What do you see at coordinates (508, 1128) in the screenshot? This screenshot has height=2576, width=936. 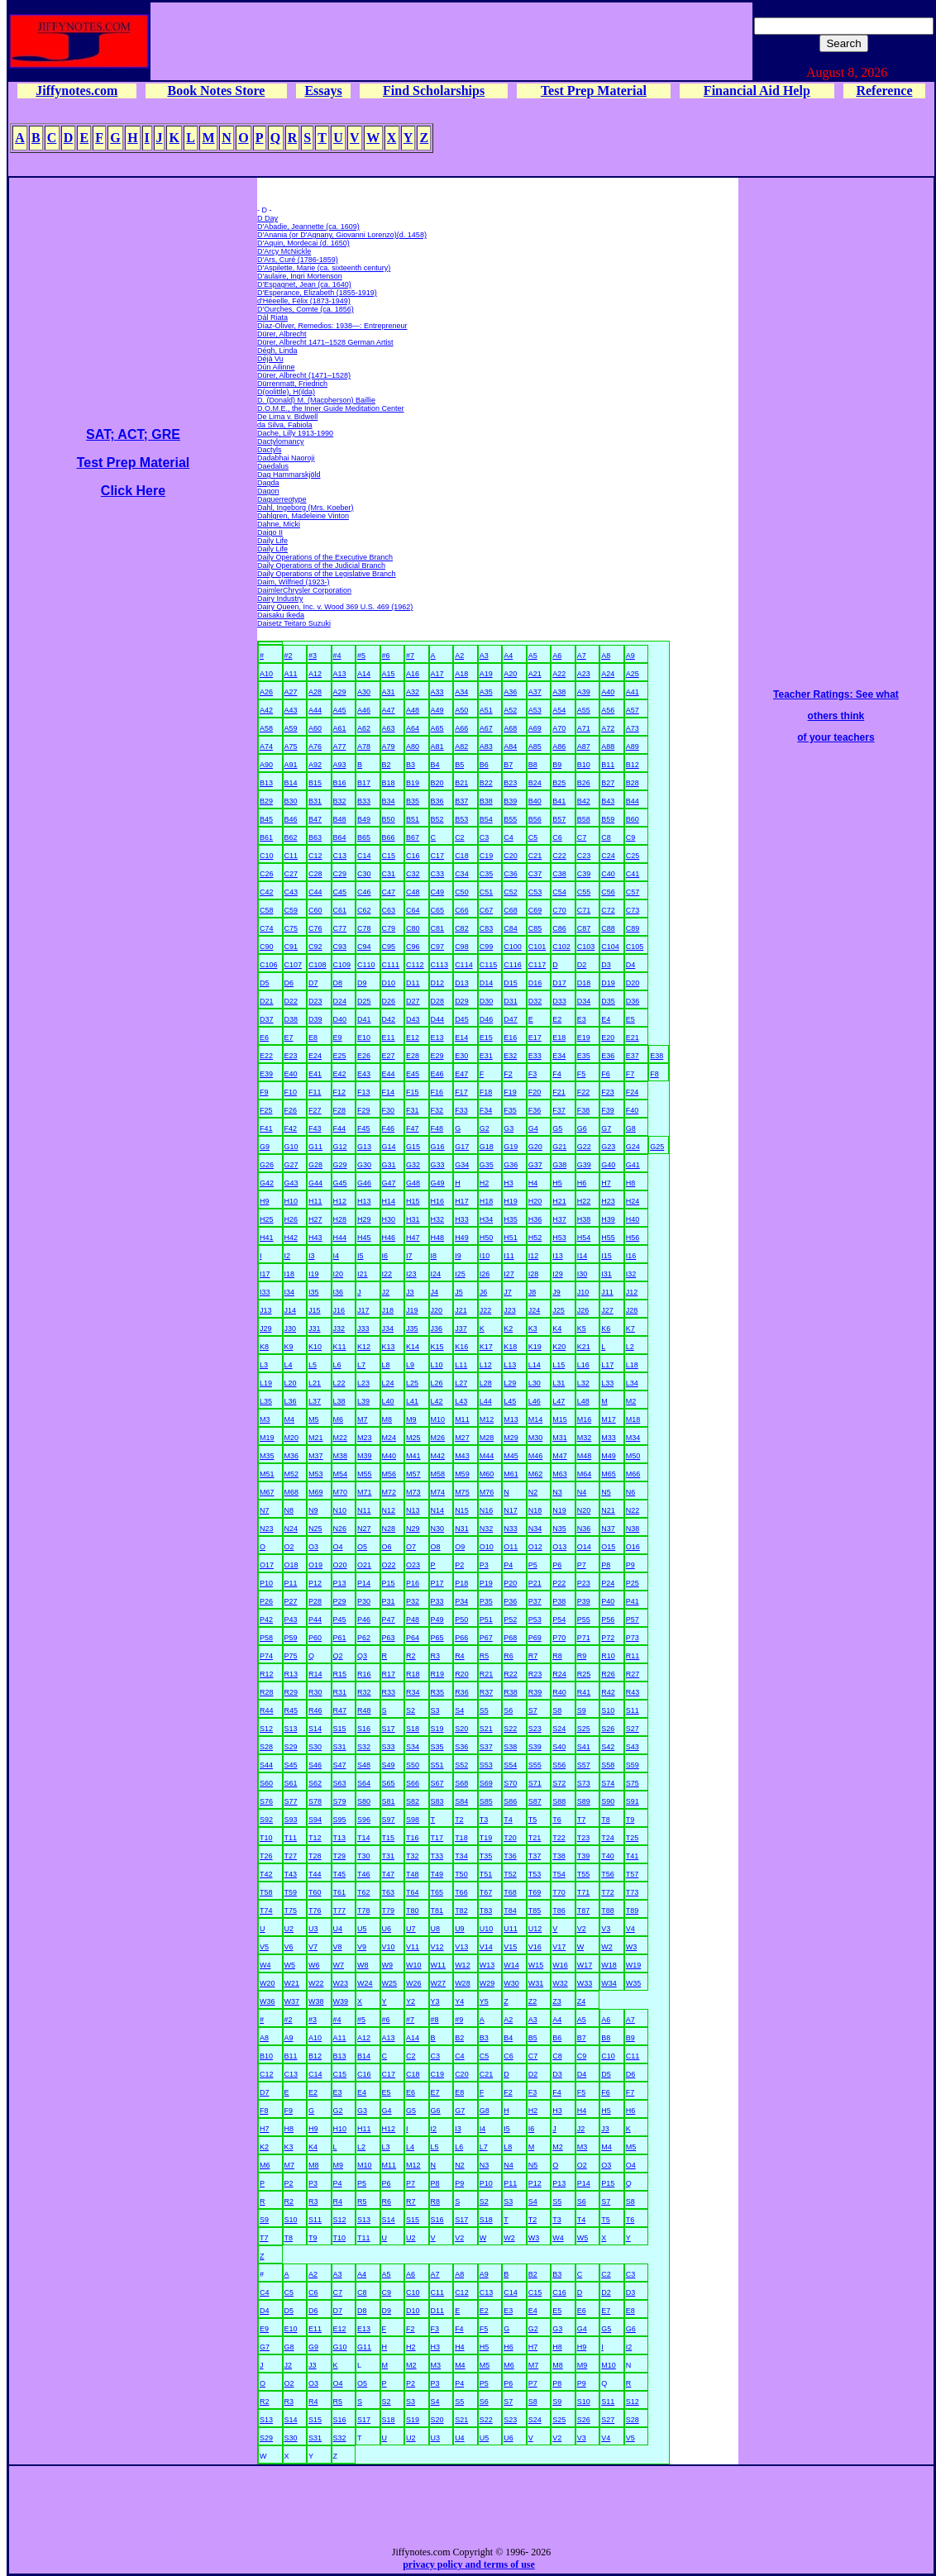 I see `G3` at bounding box center [508, 1128].